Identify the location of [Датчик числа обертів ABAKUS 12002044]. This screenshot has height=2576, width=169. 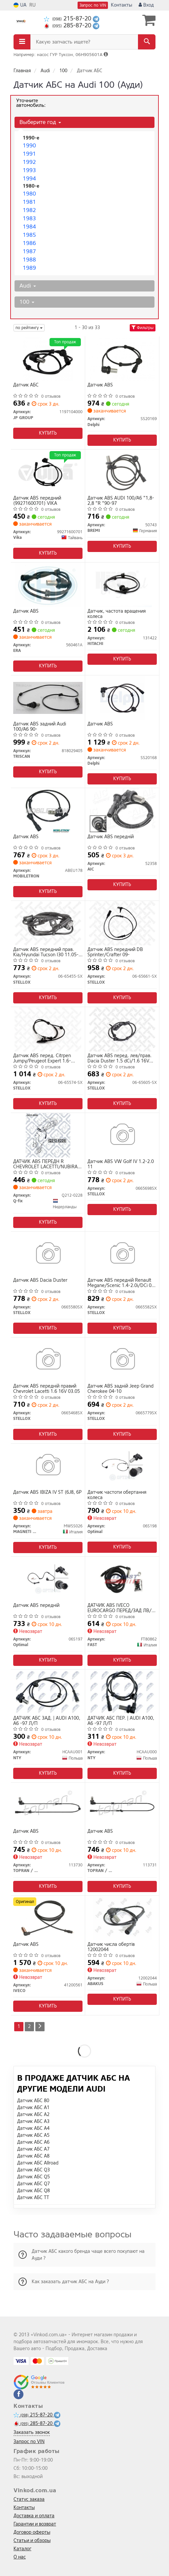
(122, 1918).